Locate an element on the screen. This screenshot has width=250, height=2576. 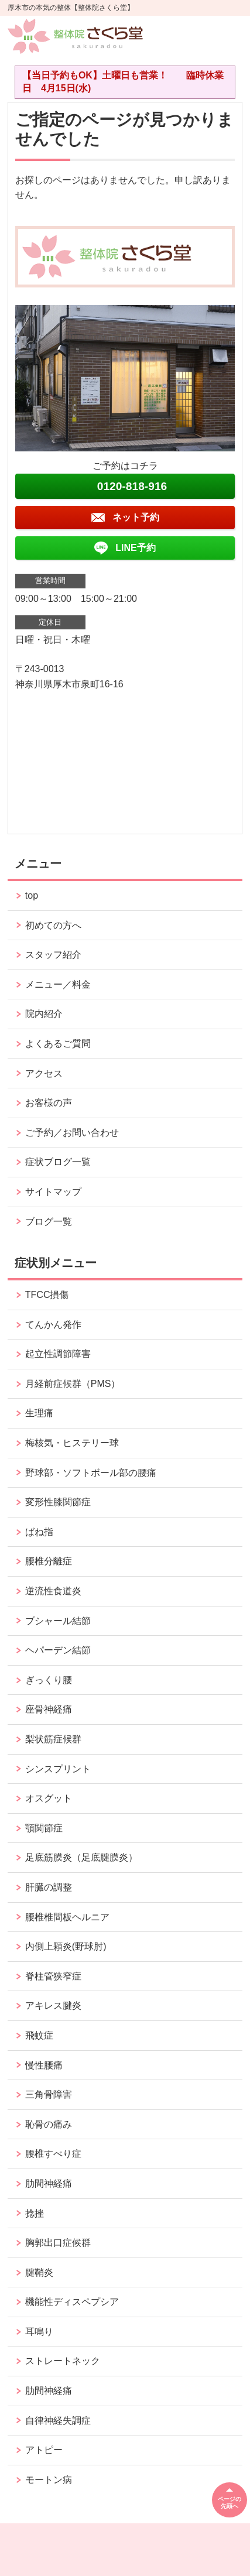
モートン病 is located at coordinates (48, 2480).